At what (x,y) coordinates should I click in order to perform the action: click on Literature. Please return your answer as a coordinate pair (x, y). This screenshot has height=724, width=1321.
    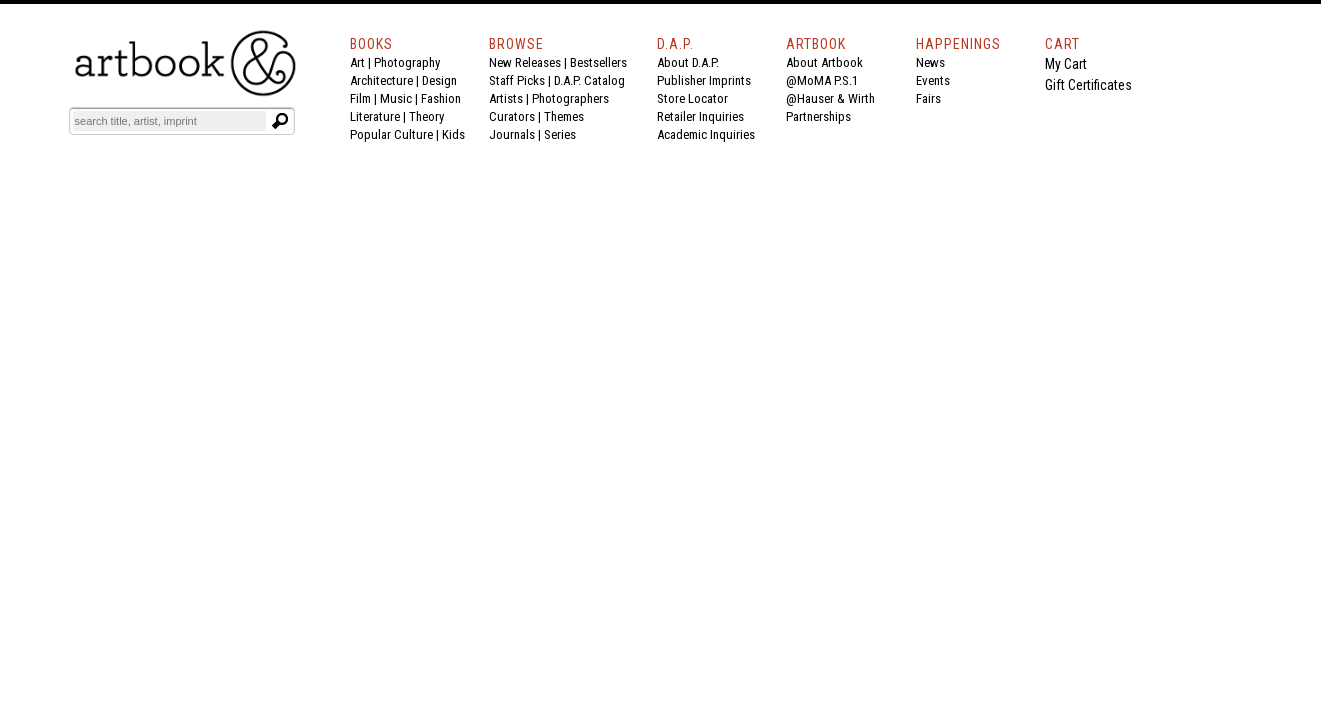
    Looking at the image, I should click on (375, 116).